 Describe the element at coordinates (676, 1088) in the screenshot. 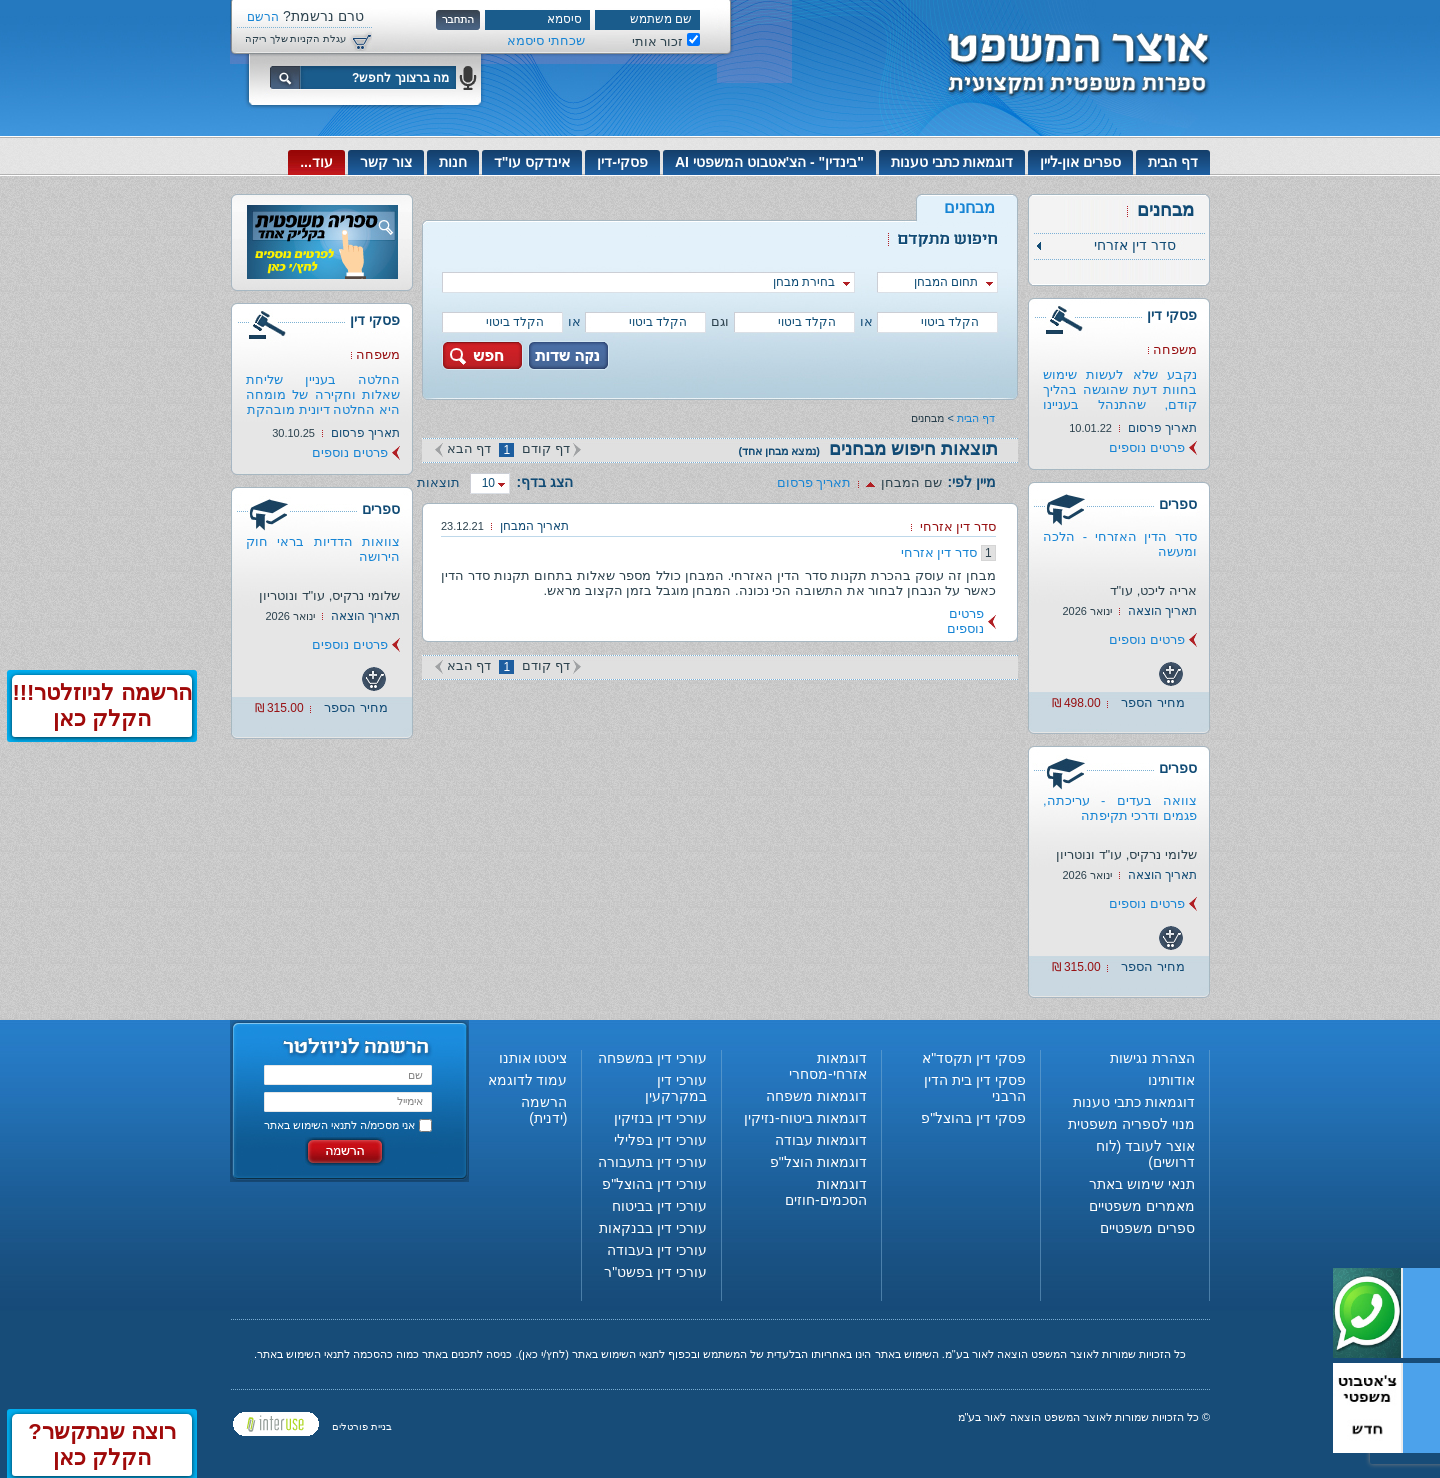

I see `עורכי דין במקרקעין` at that location.